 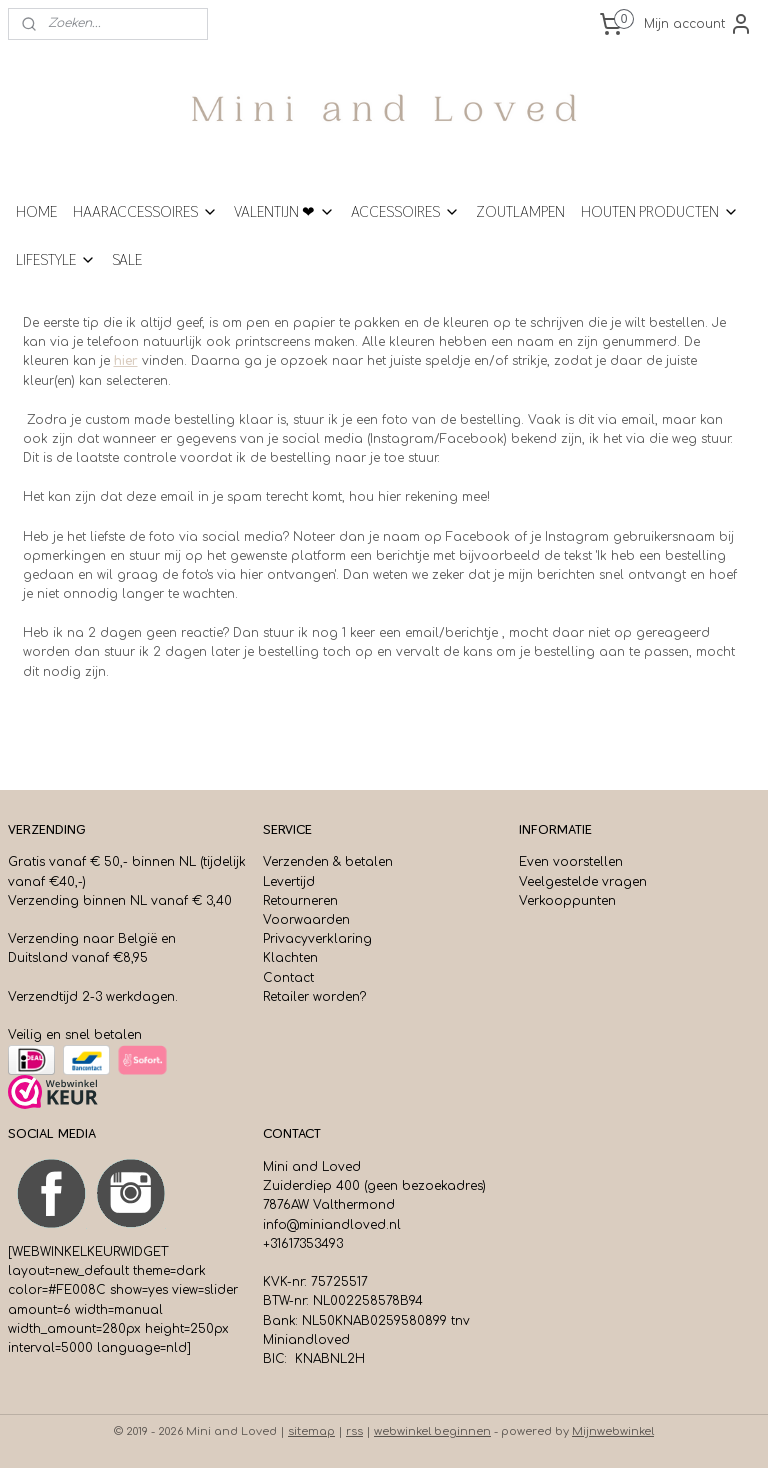 I want to click on Contact, so click(x=288, y=978).